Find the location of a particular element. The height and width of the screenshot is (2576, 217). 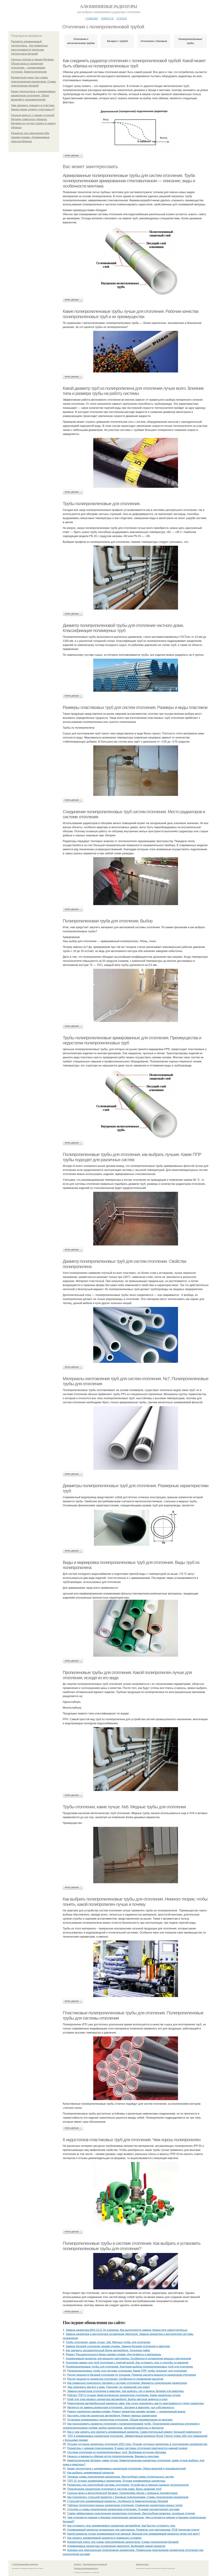

Рейтинг ТОП-5 лучших биметаллических радиаторов отопления. Какие радиаторы лучше is located at coordinates (124, 2395).